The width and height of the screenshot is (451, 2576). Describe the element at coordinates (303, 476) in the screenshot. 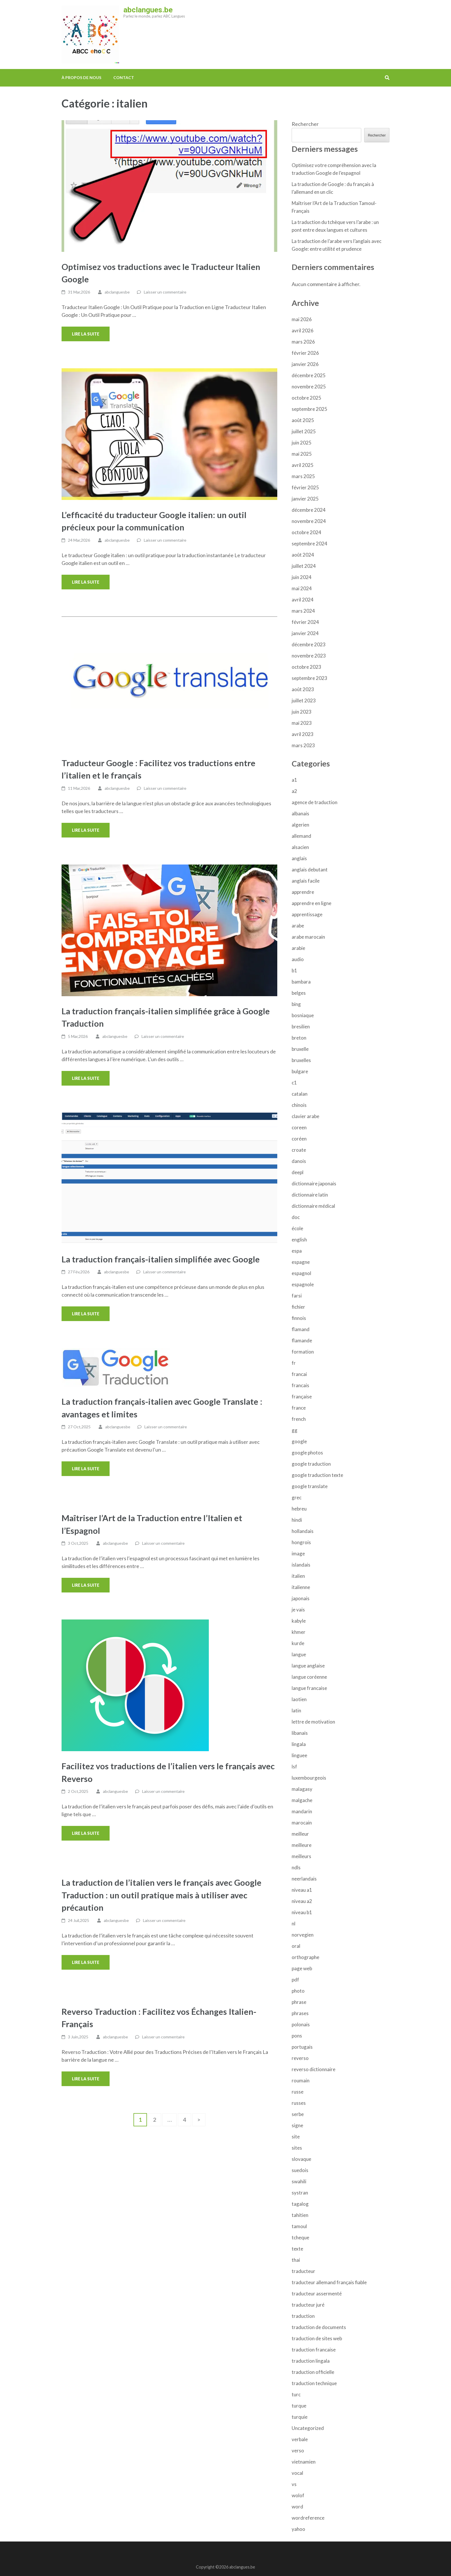

I see `mars 2025` at that location.